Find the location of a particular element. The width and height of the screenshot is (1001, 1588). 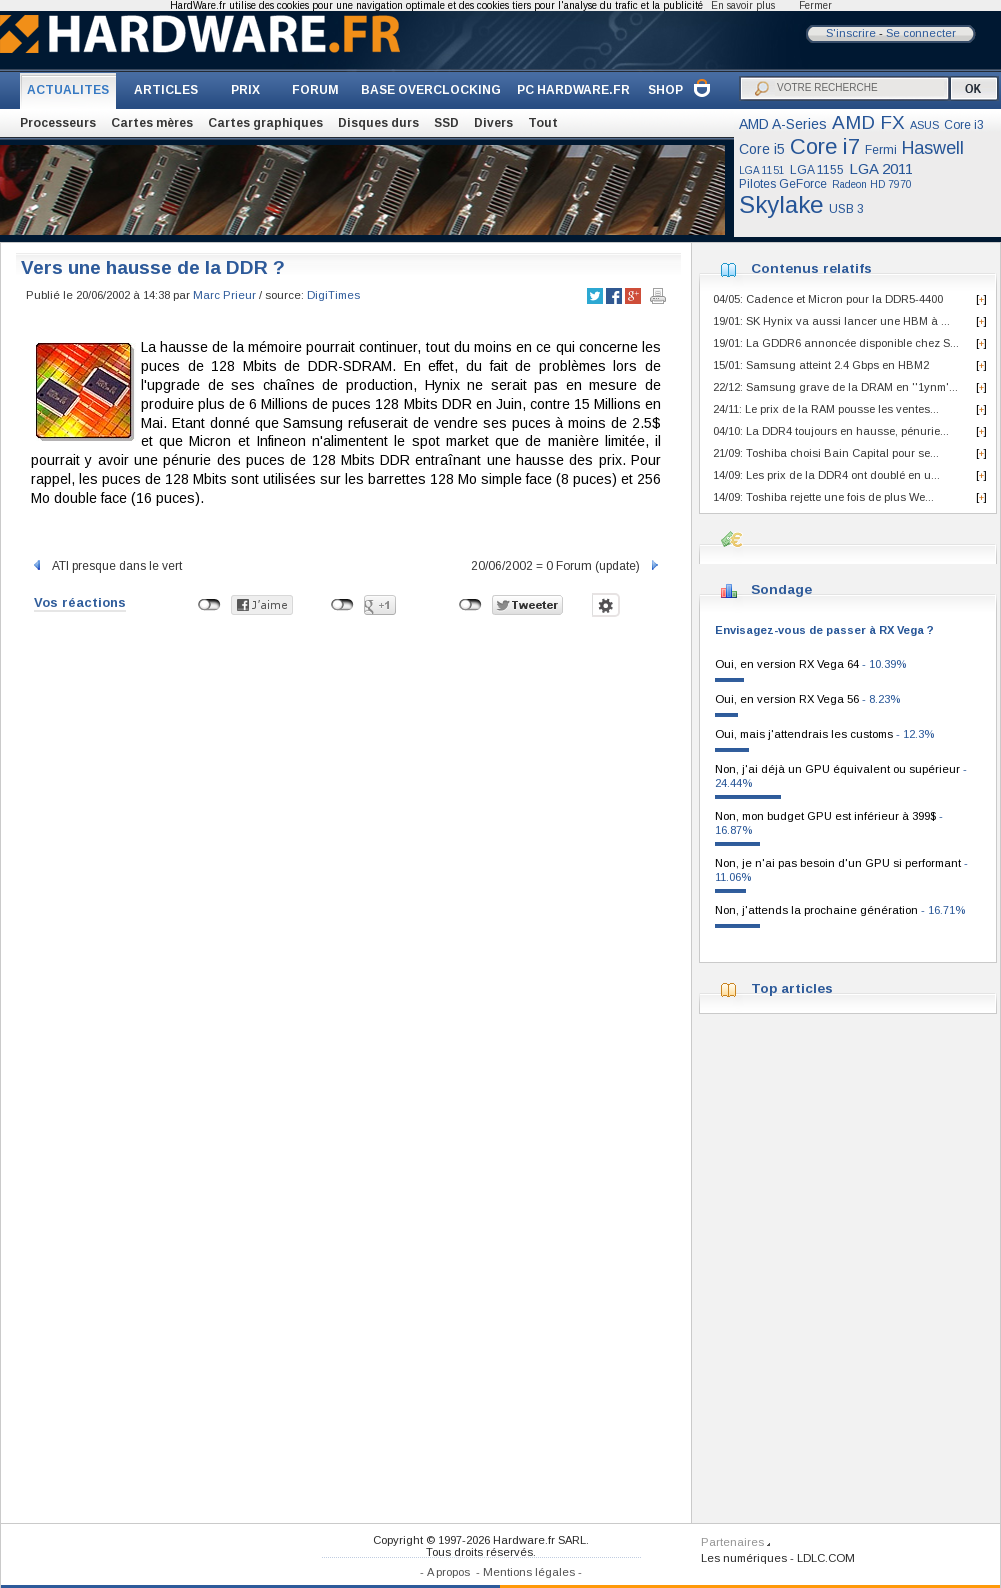

Core i7 is located at coordinates (825, 146).